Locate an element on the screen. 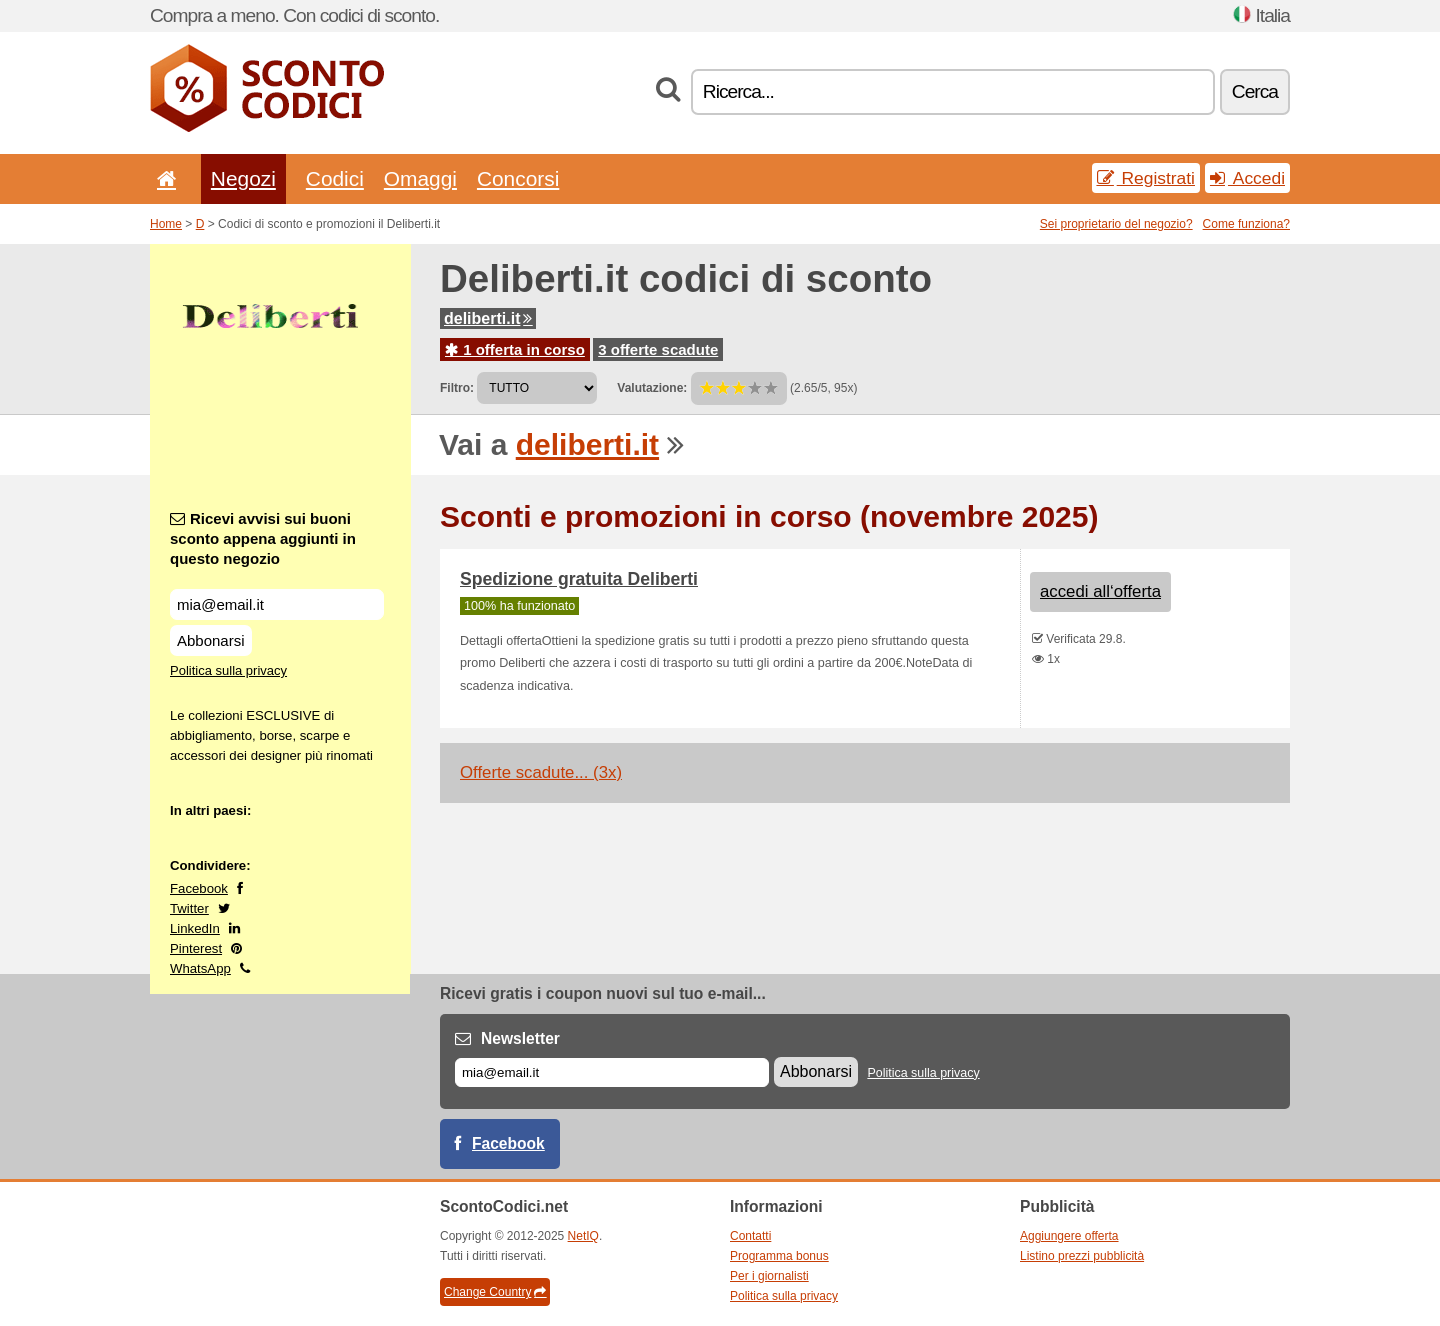 The image size is (1440, 1326). Omaggi is located at coordinates (420, 178).